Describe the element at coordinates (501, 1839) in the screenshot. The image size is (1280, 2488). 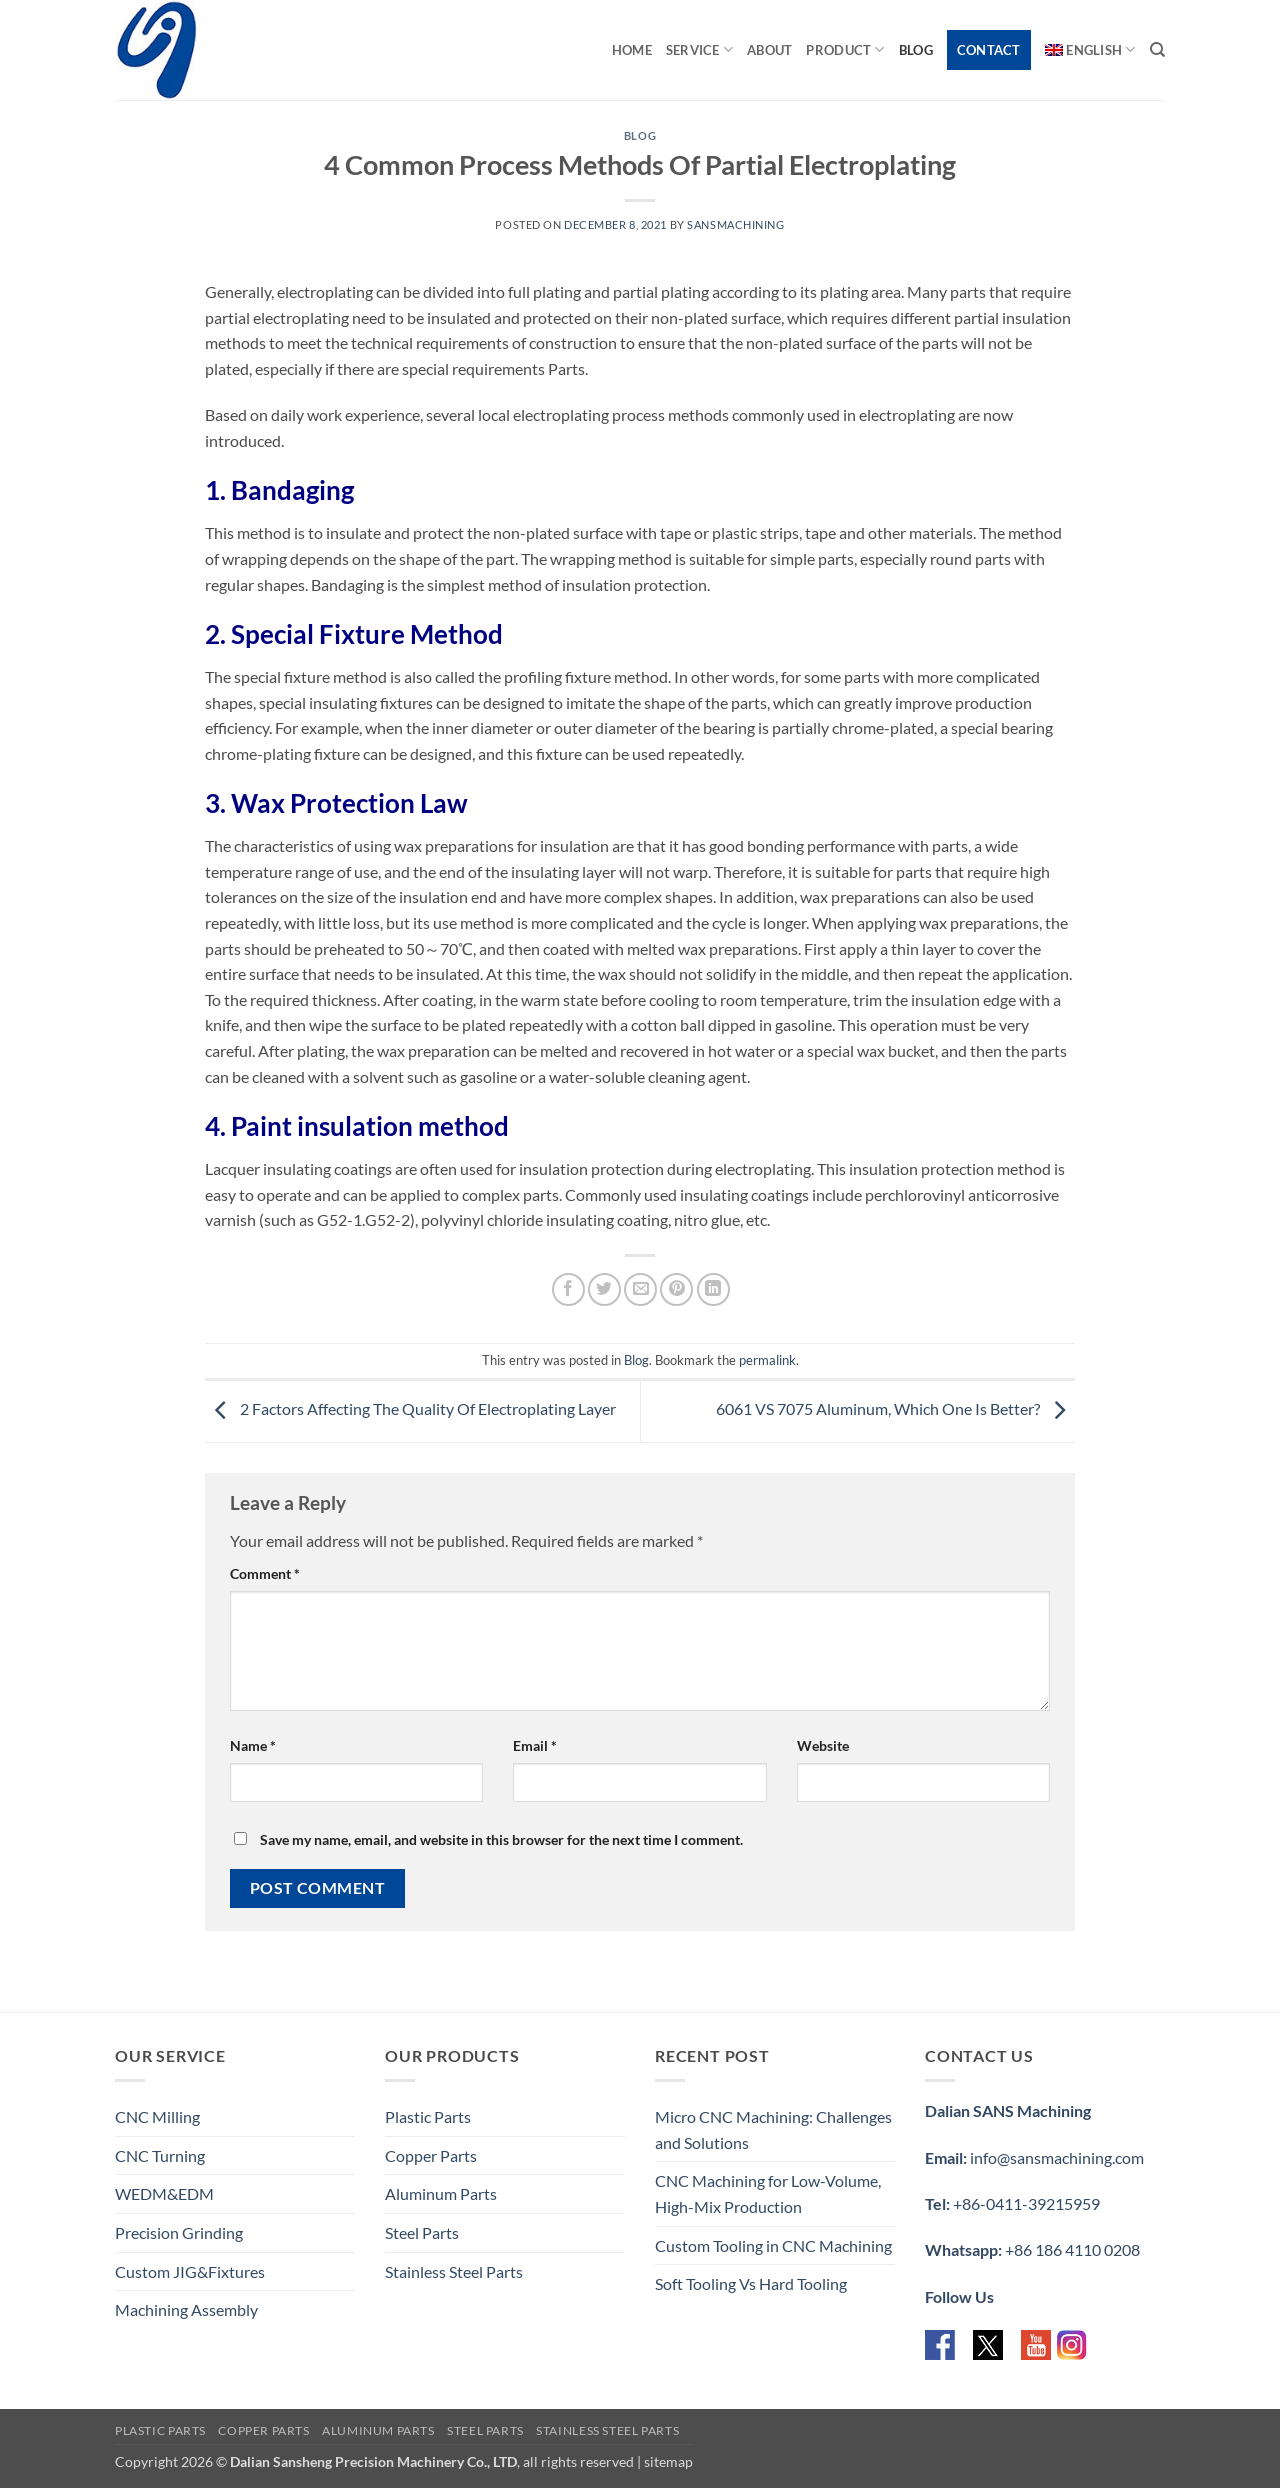
I see `Save my name, email, and website in this browser for the next time I comment.` at that location.